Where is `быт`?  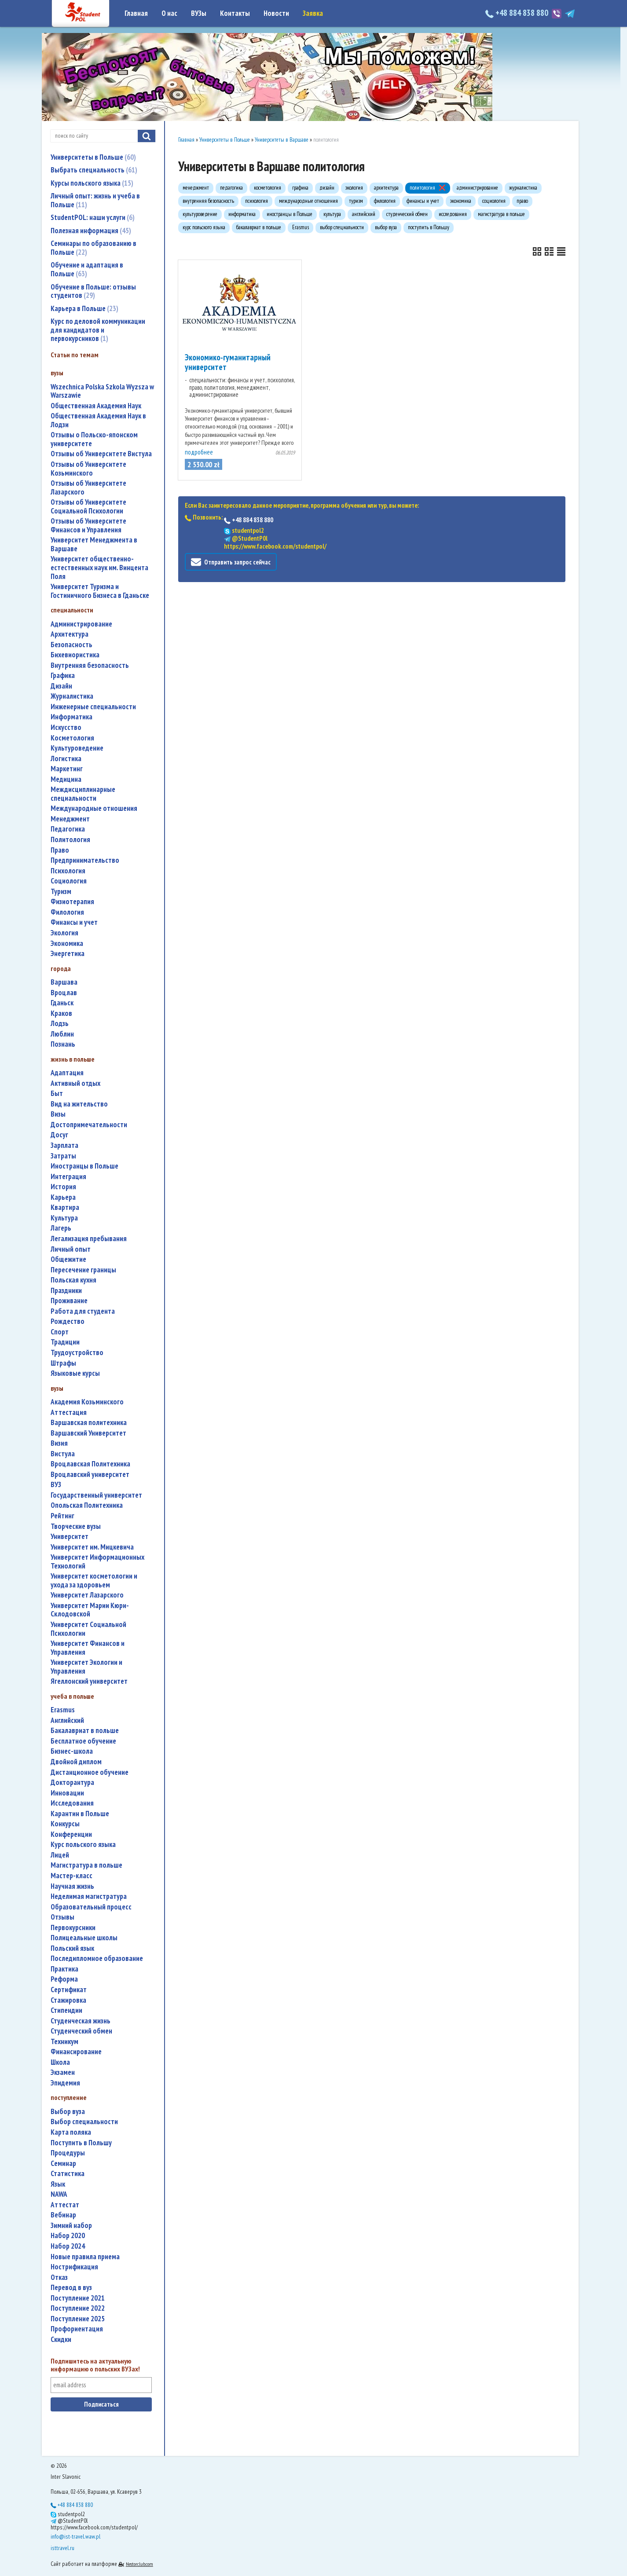
быт is located at coordinates (57, 1093).